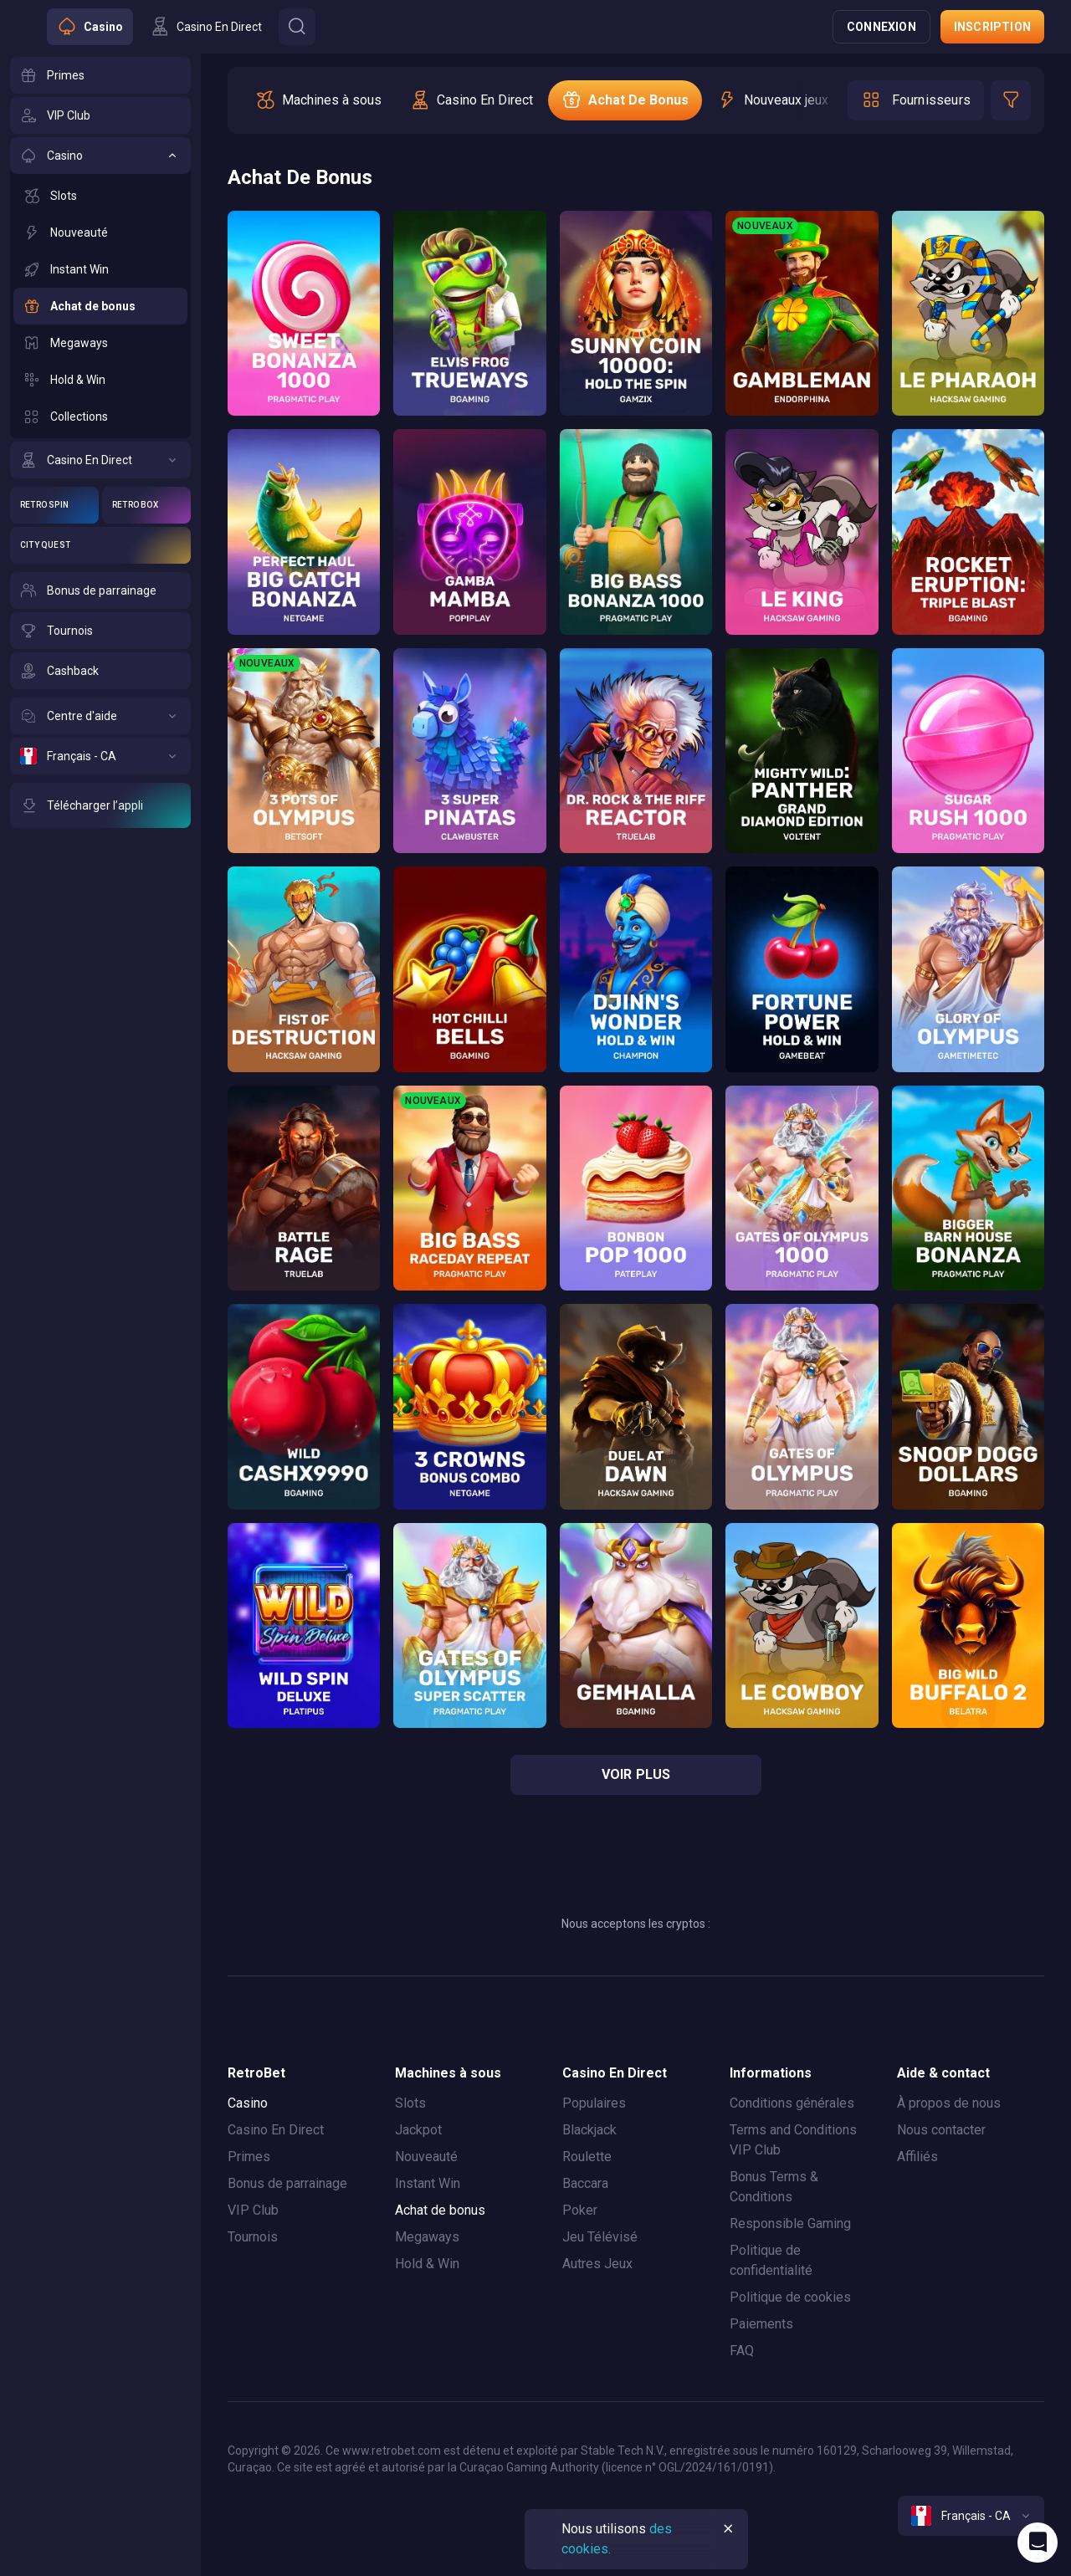  I want to click on FAQ, so click(742, 2351).